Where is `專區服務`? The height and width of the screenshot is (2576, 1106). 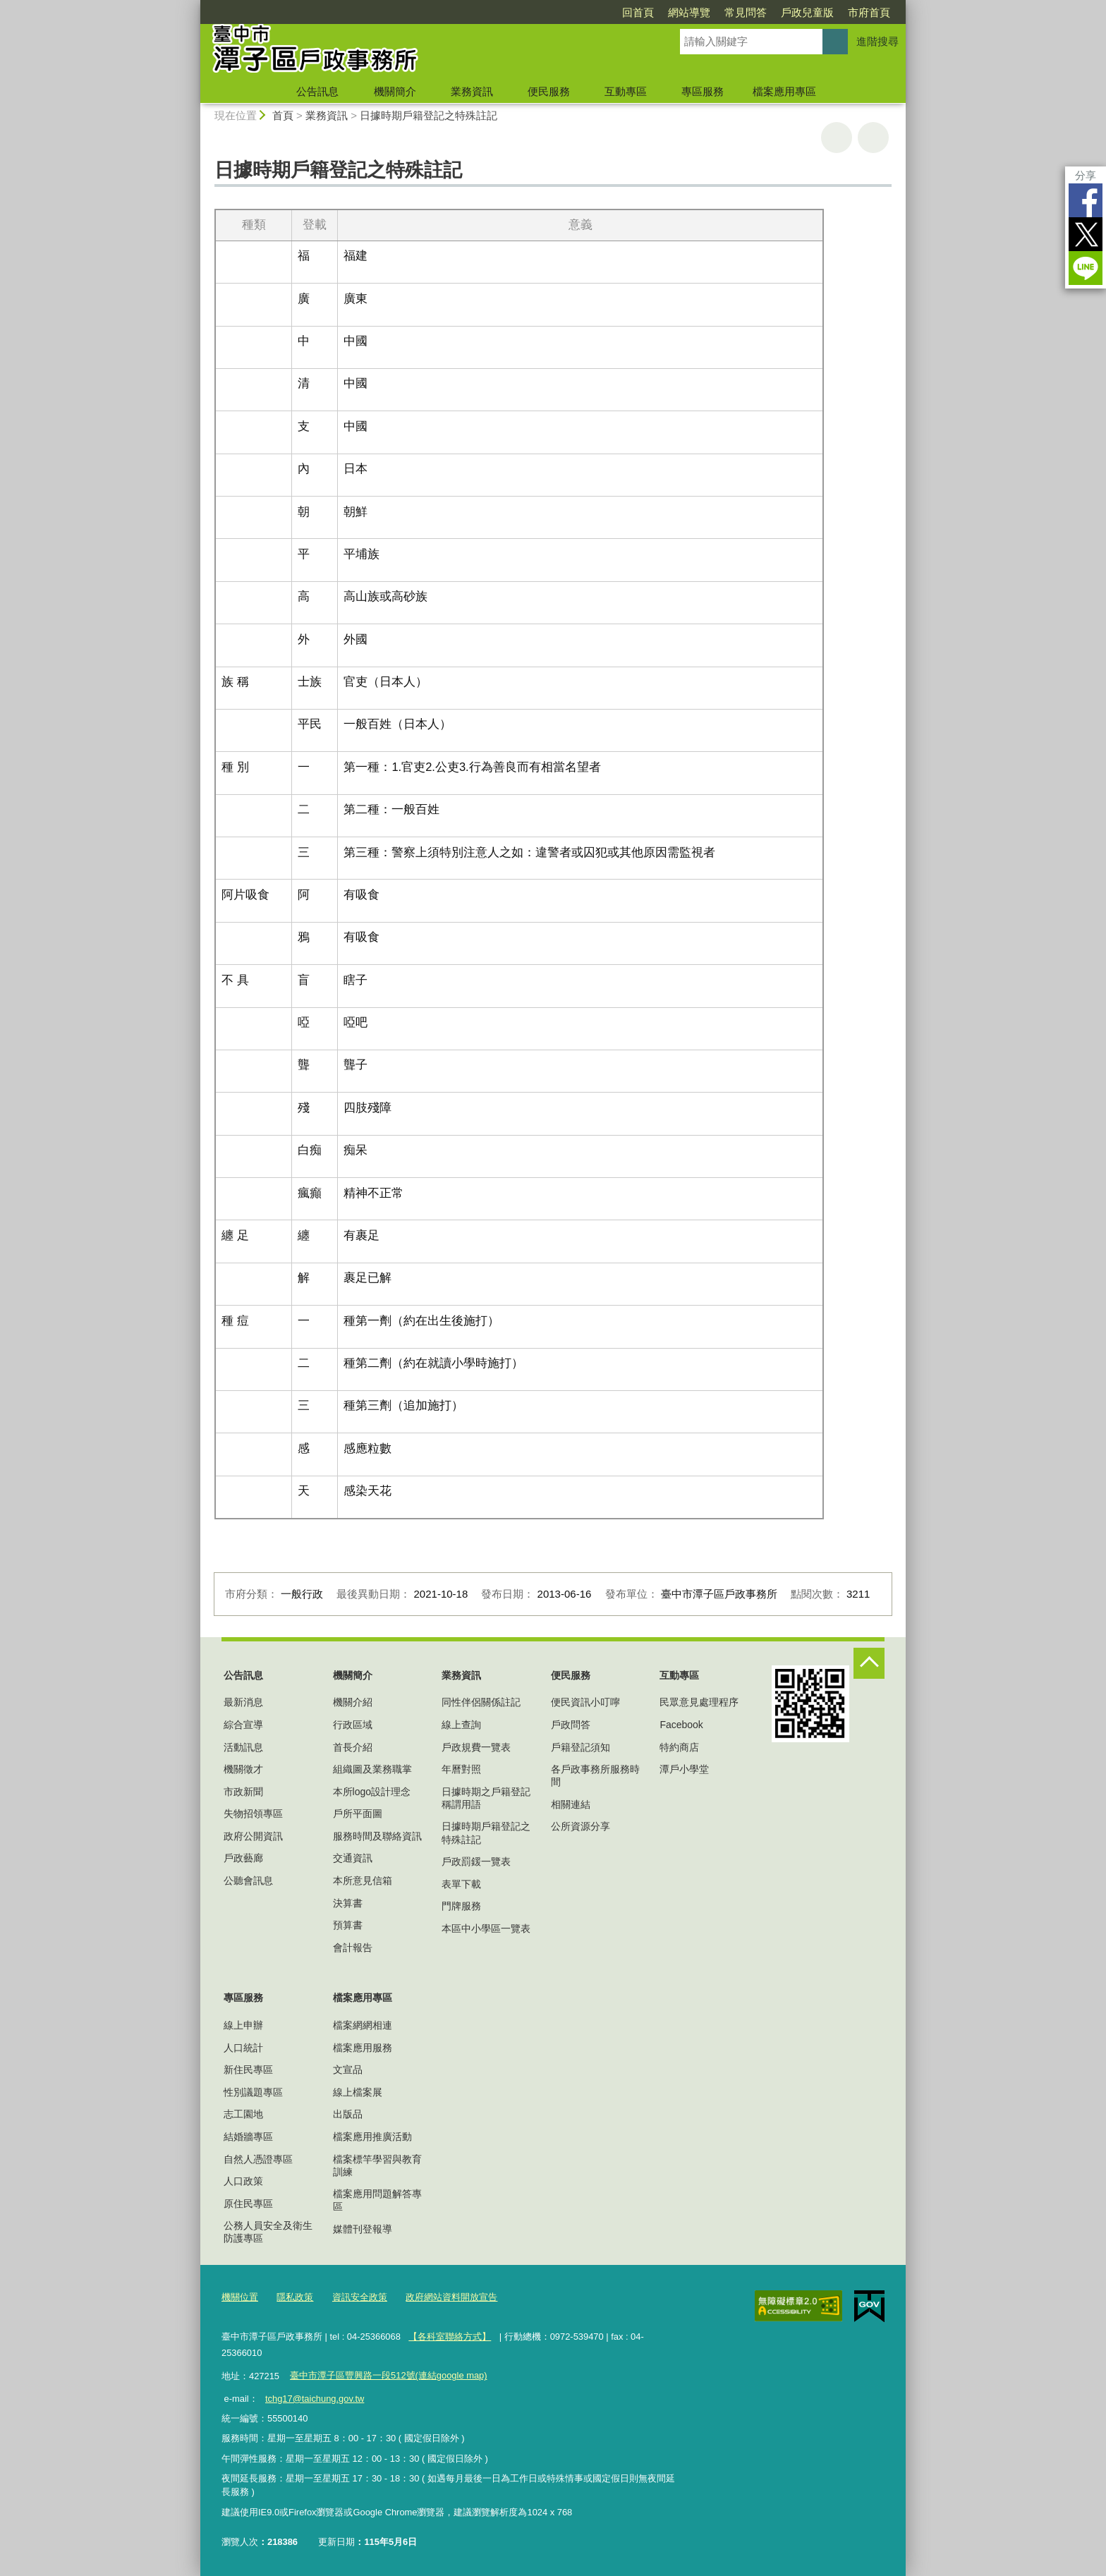 專區服務 is located at coordinates (702, 91).